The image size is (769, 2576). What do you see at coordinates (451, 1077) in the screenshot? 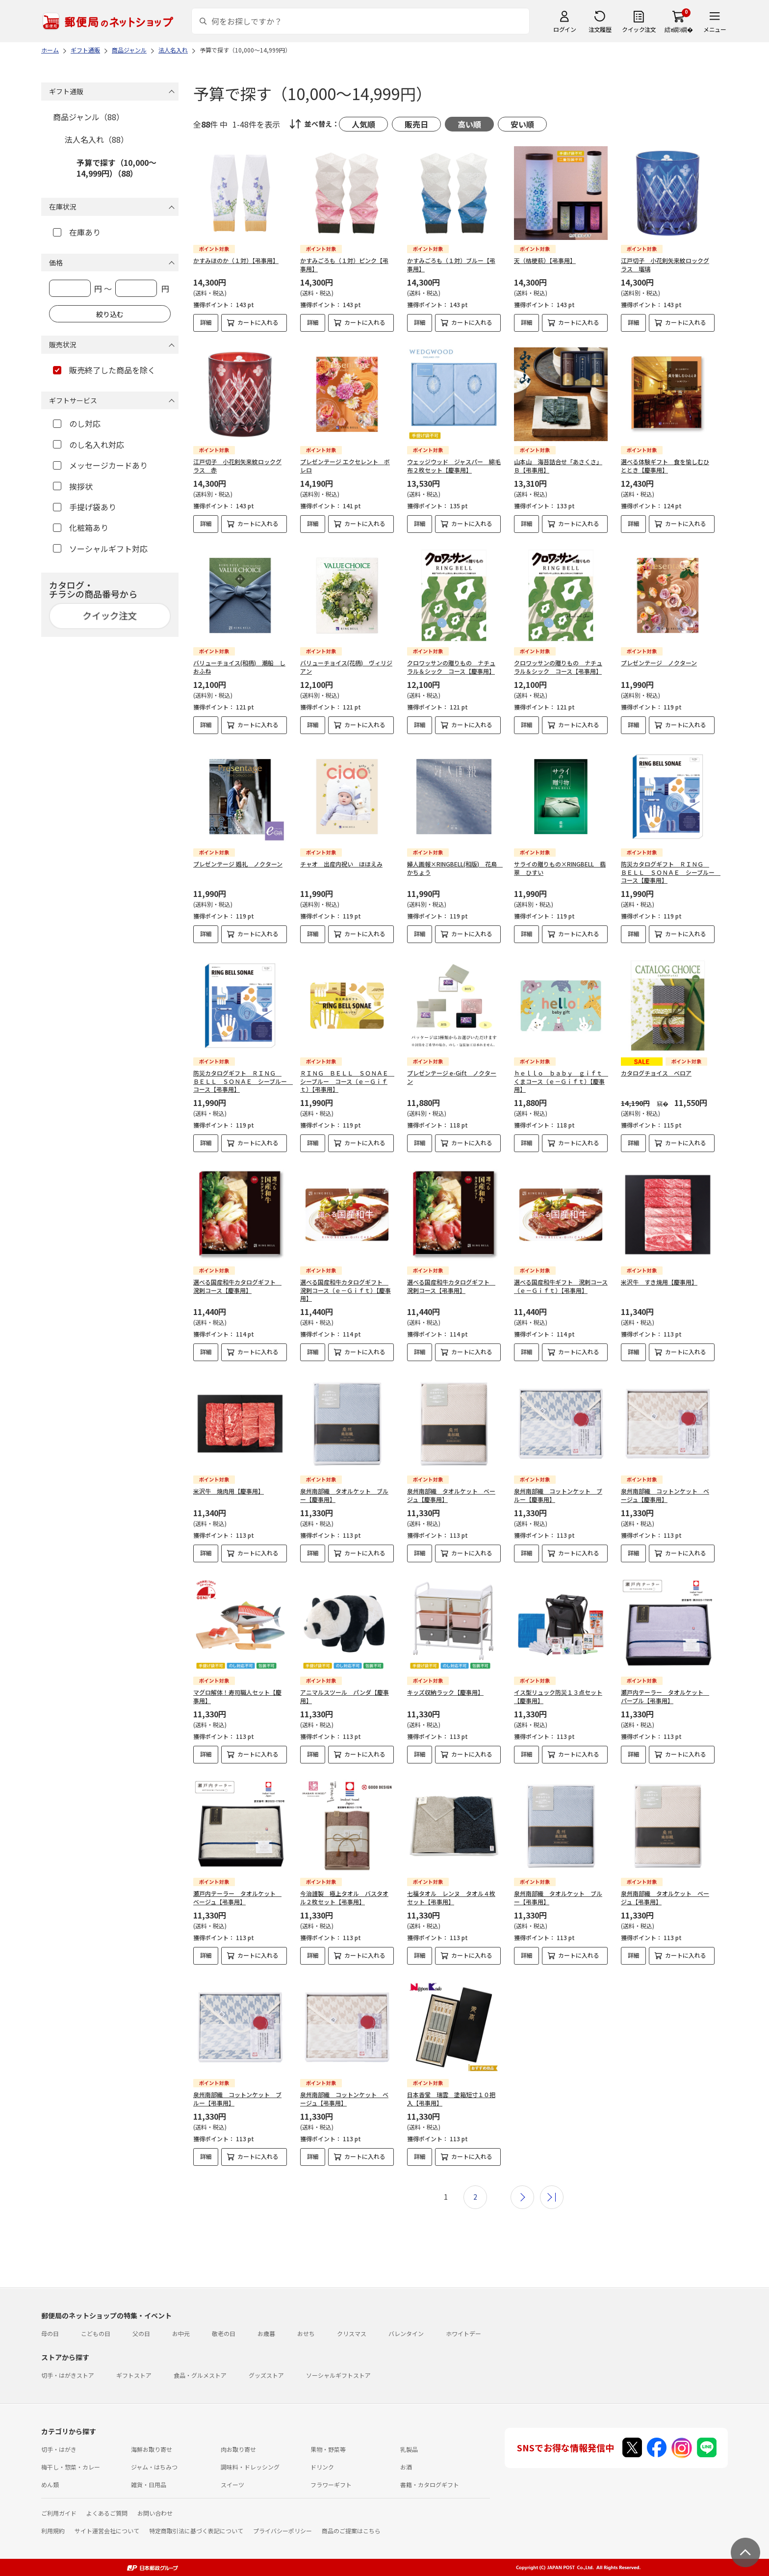
I see `プレゼンテージ e-Gift ノクターン` at bounding box center [451, 1077].